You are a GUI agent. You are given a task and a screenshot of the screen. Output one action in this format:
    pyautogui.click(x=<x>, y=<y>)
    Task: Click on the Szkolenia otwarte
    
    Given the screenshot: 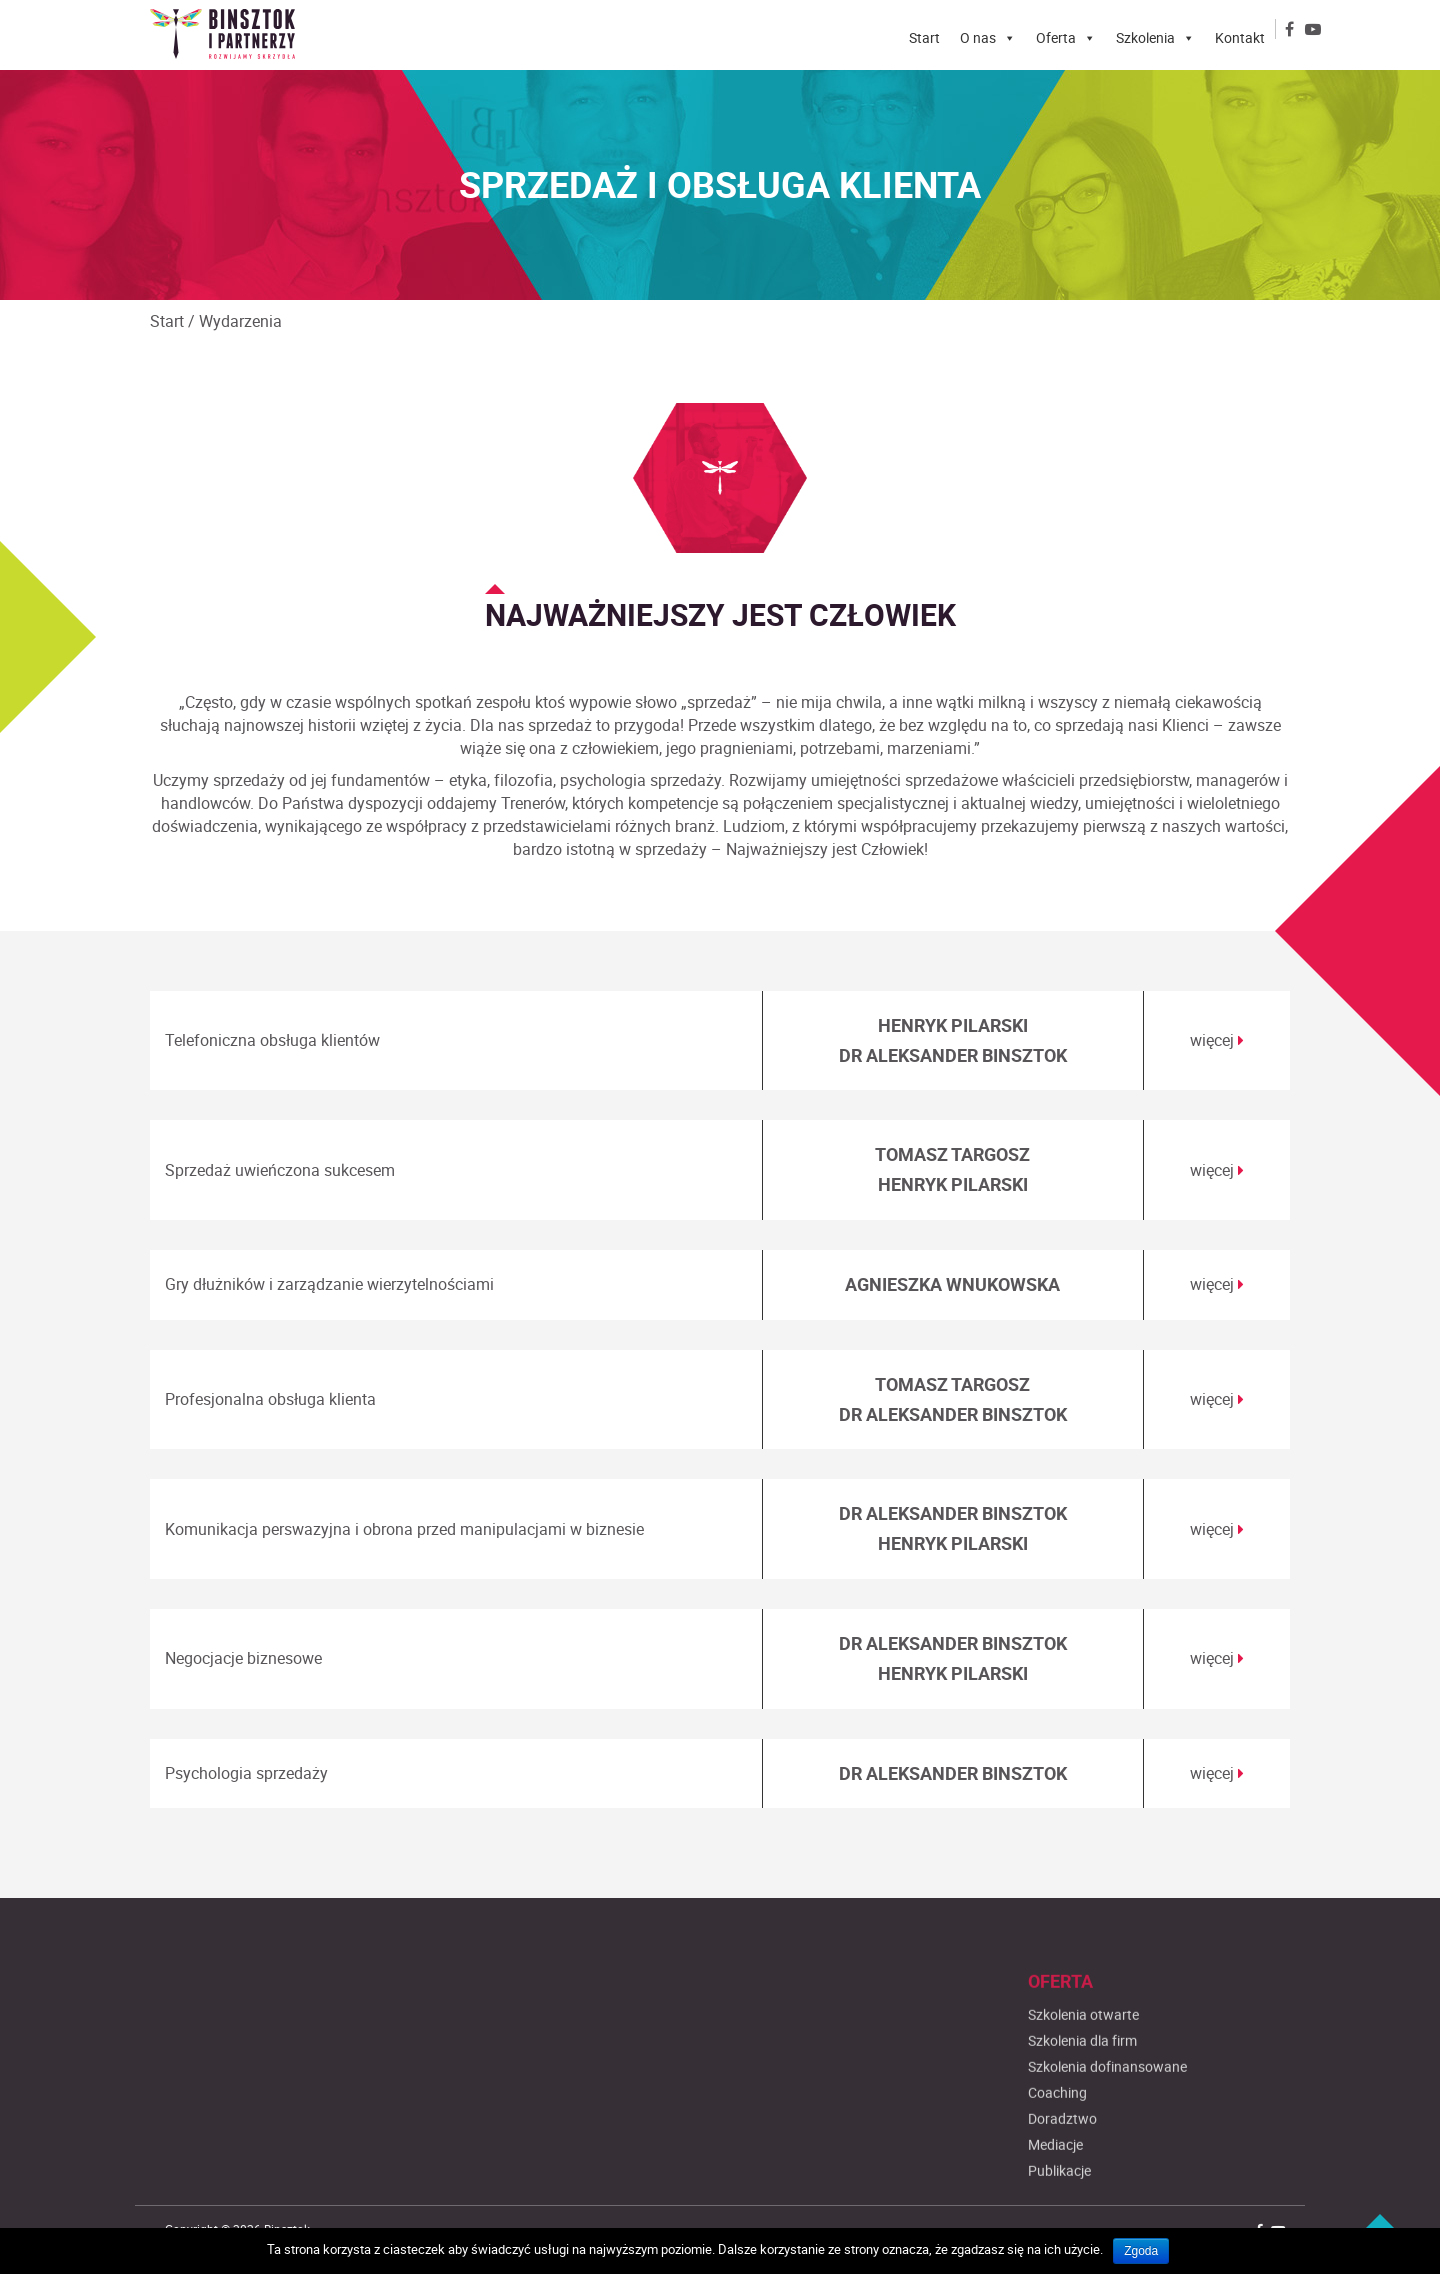 What is the action you would take?
    pyautogui.click(x=1083, y=2106)
    